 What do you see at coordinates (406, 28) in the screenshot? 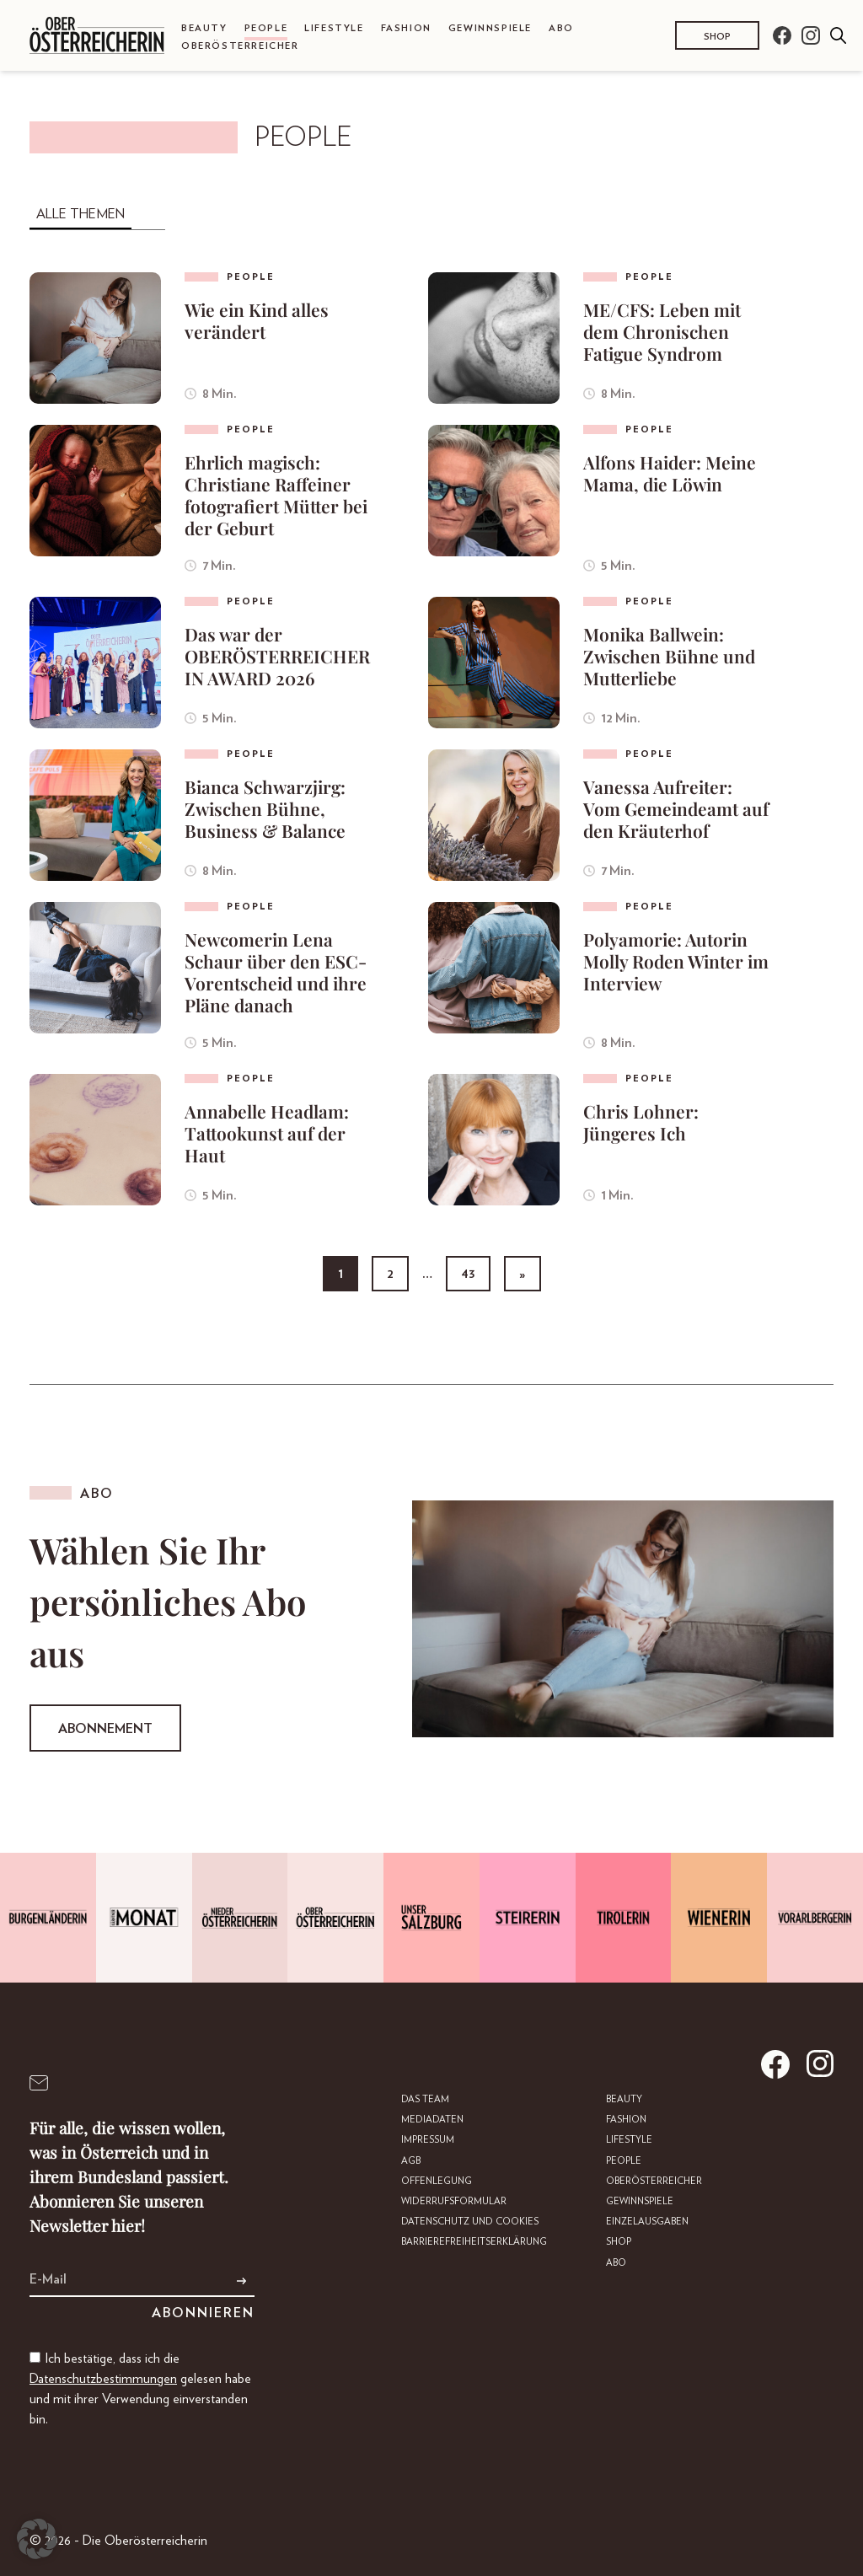
I see `Fashion` at bounding box center [406, 28].